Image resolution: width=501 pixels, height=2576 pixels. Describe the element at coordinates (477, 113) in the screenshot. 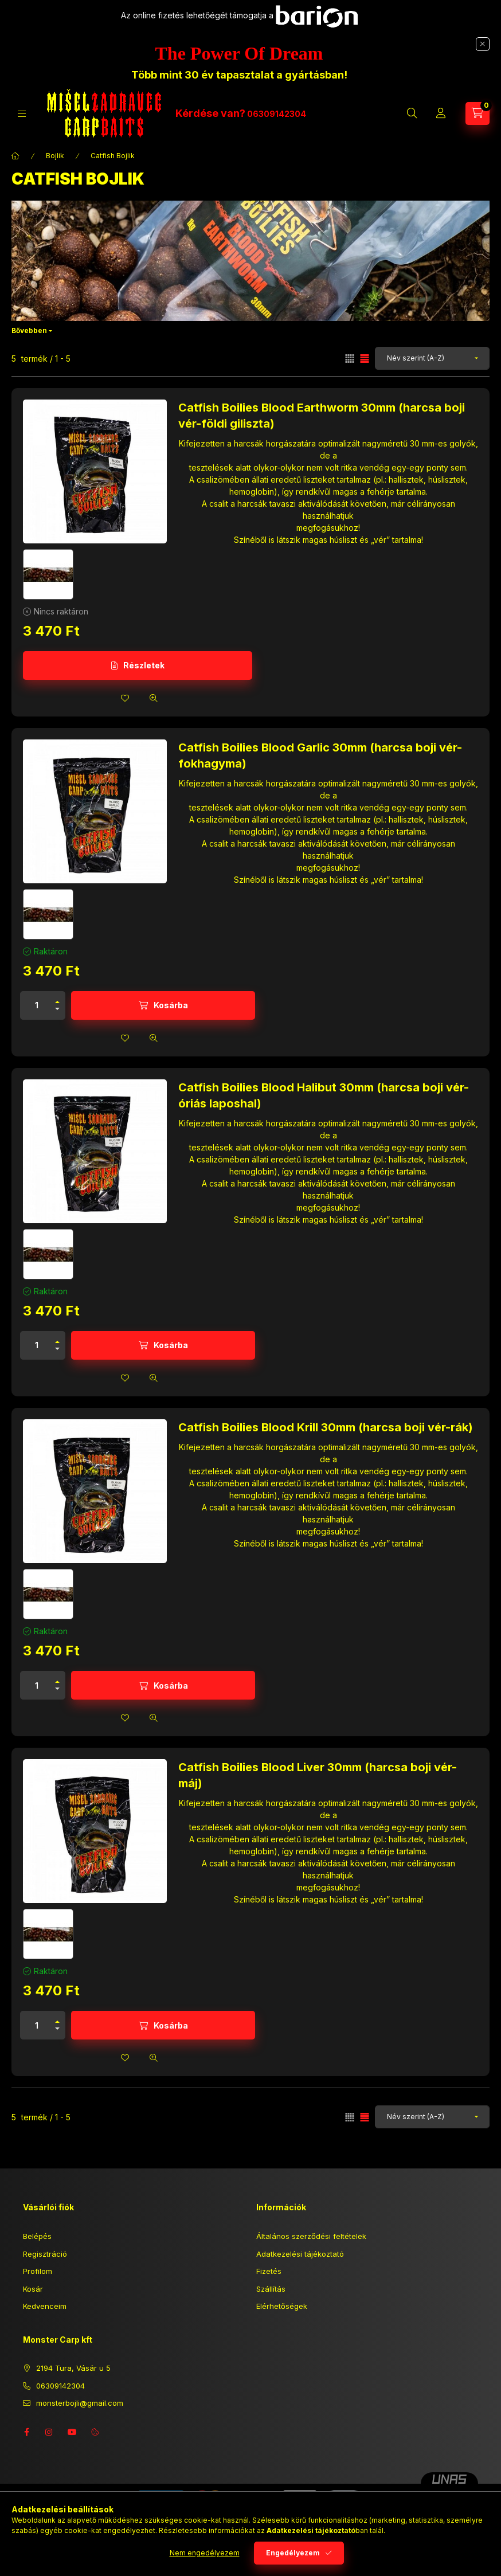

I see `[Kosár megtekintése]` at that location.